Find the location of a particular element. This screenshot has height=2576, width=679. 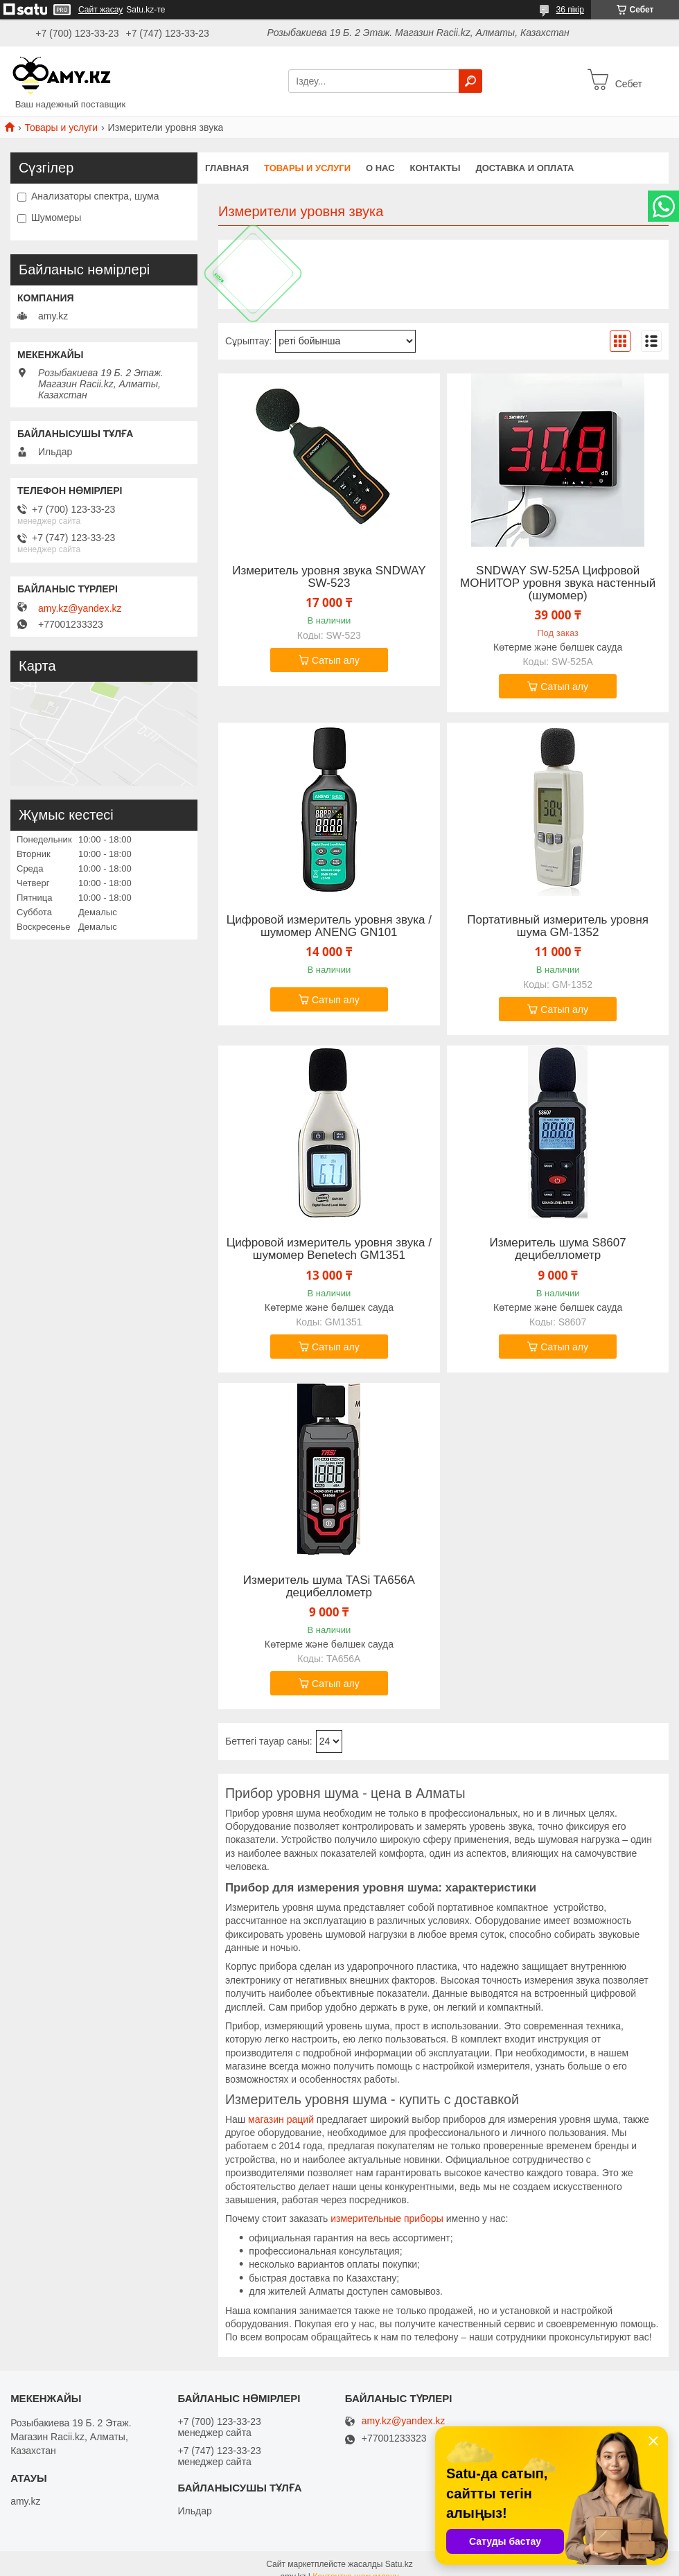

Измеритель уровня звука SNDWAY SW-523 is located at coordinates (328, 577).